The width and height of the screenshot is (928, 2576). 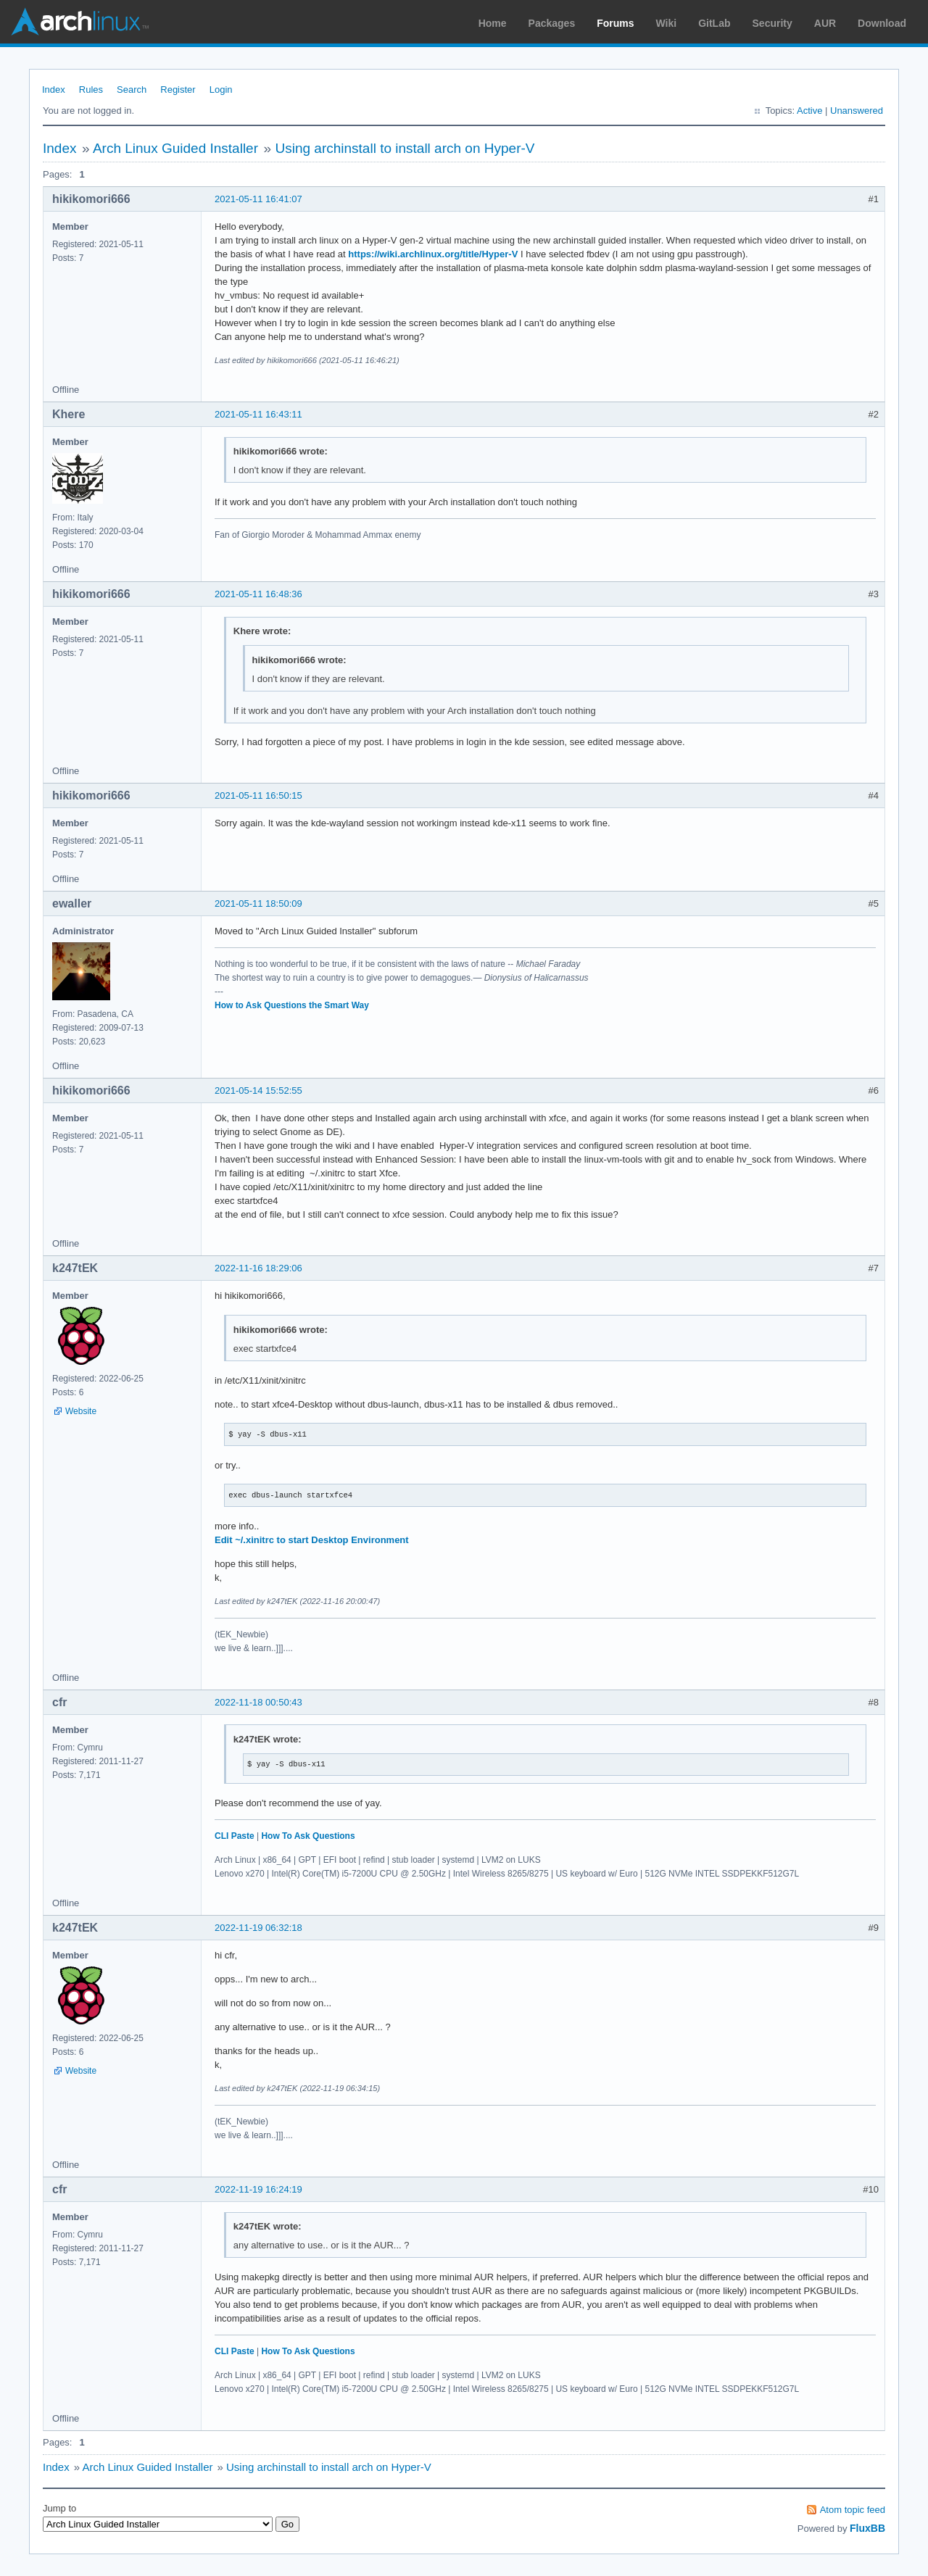 What do you see at coordinates (258, 414) in the screenshot?
I see `2021-05-11 16:43:11` at bounding box center [258, 414].